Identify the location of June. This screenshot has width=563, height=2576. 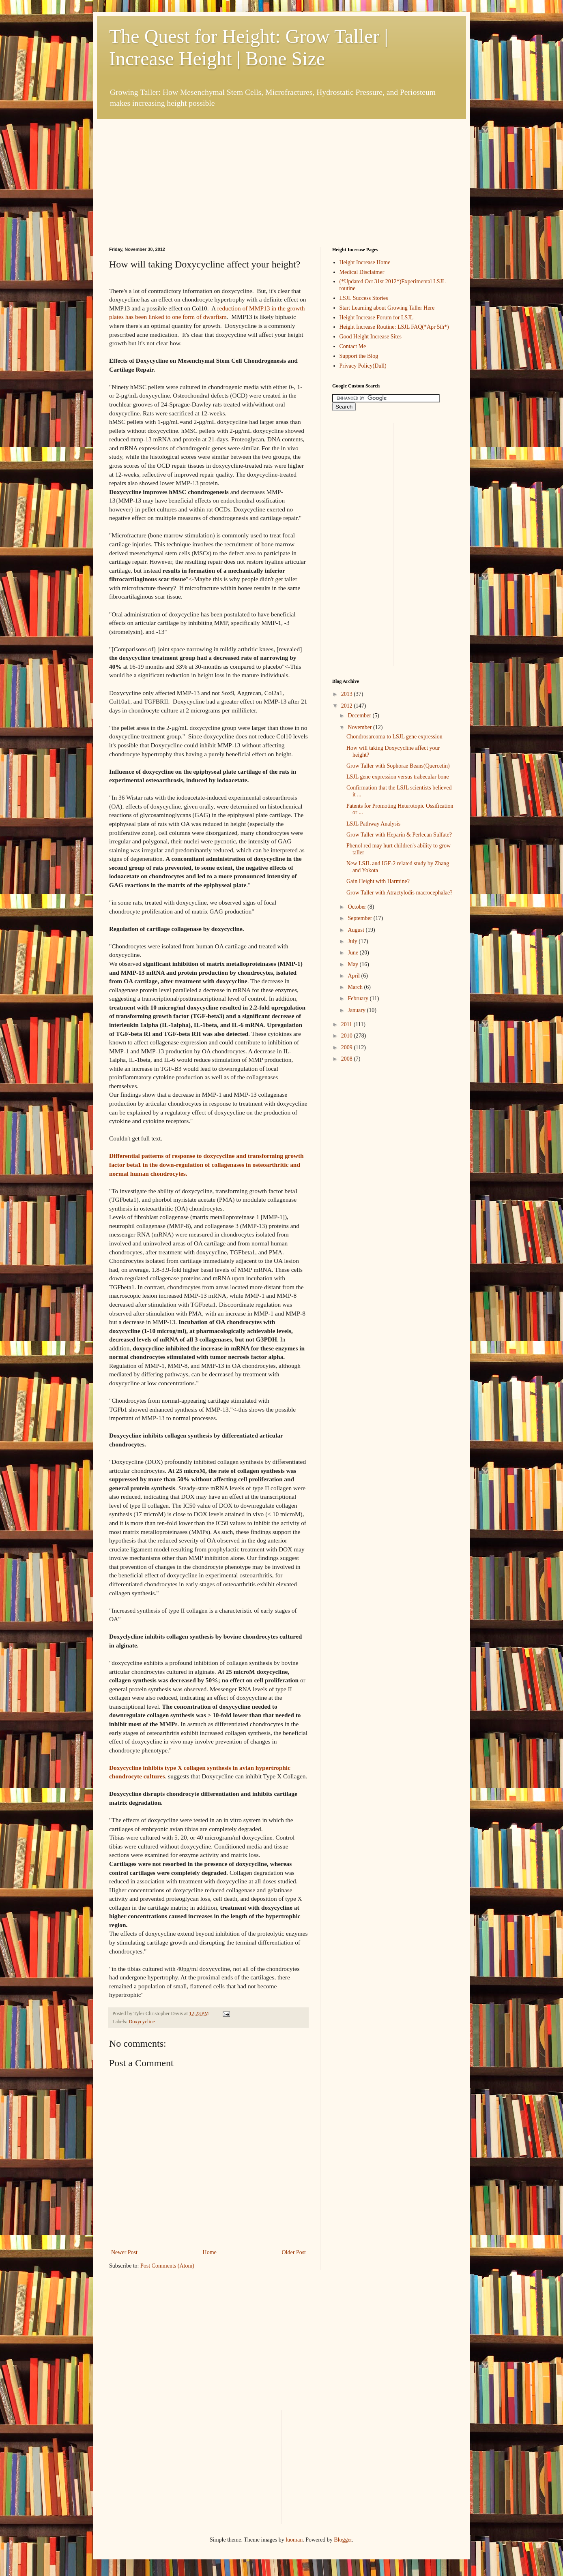
(353, 953).